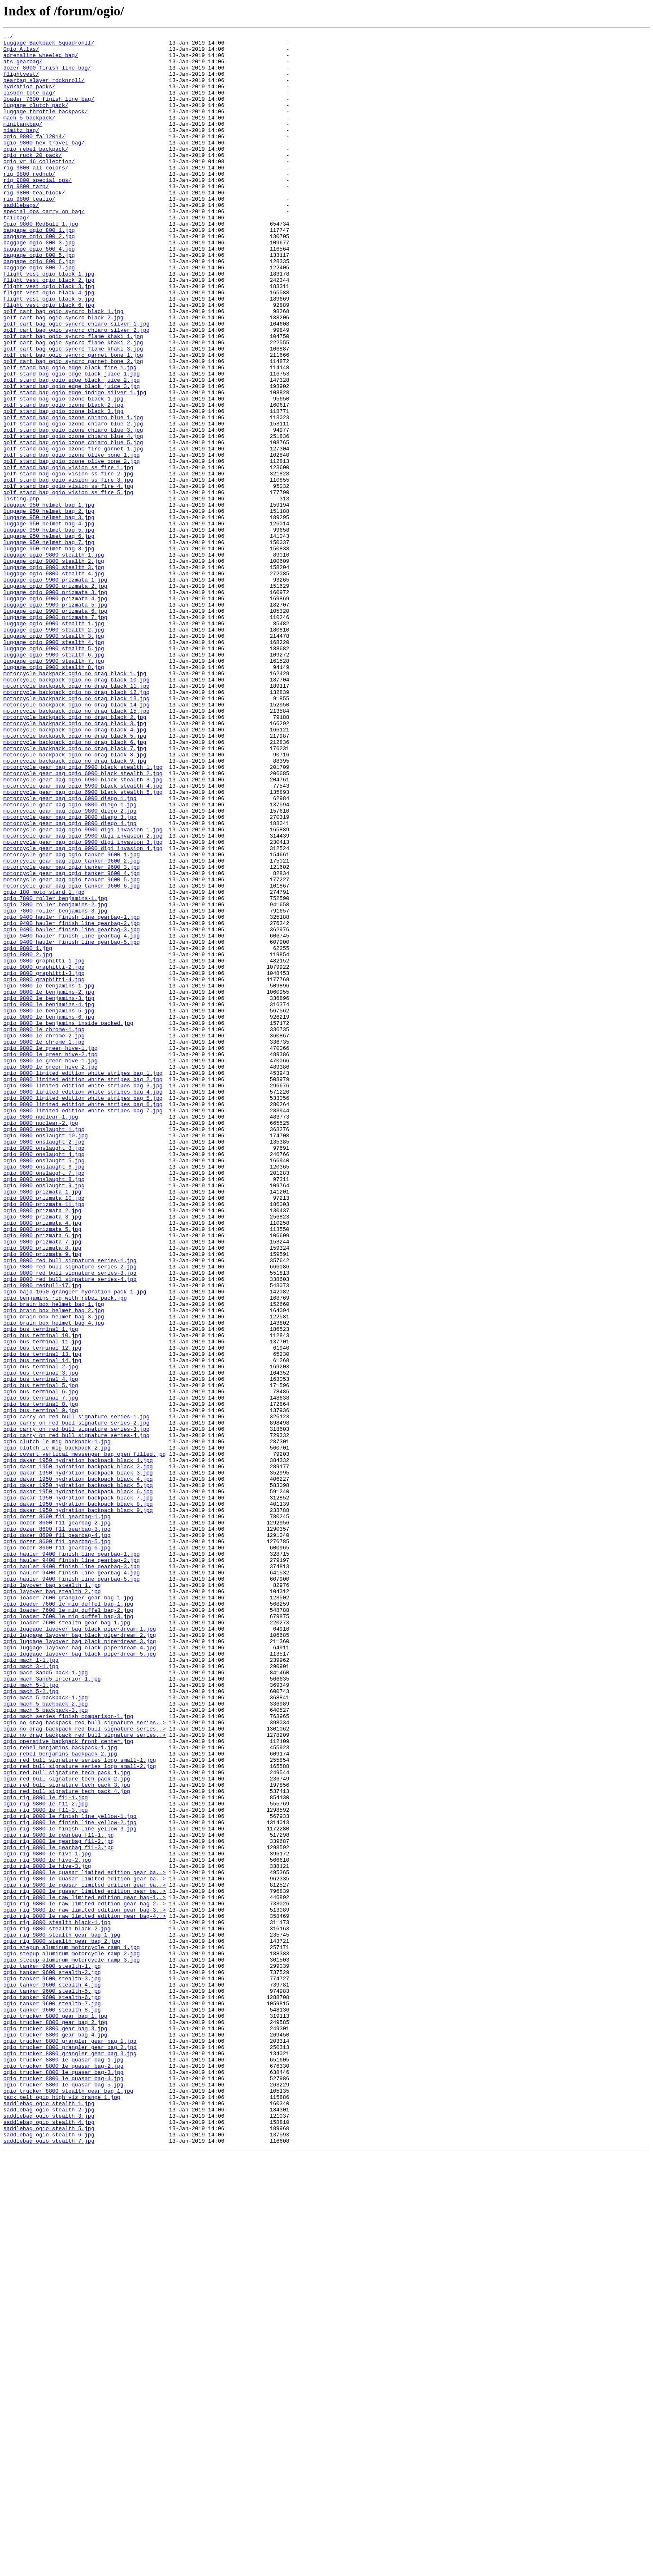 The image size is (653, 2576). Describe the element at coordinates (29, 105) in the screenshot. I see `lisbon_tote_bag/` at that location.